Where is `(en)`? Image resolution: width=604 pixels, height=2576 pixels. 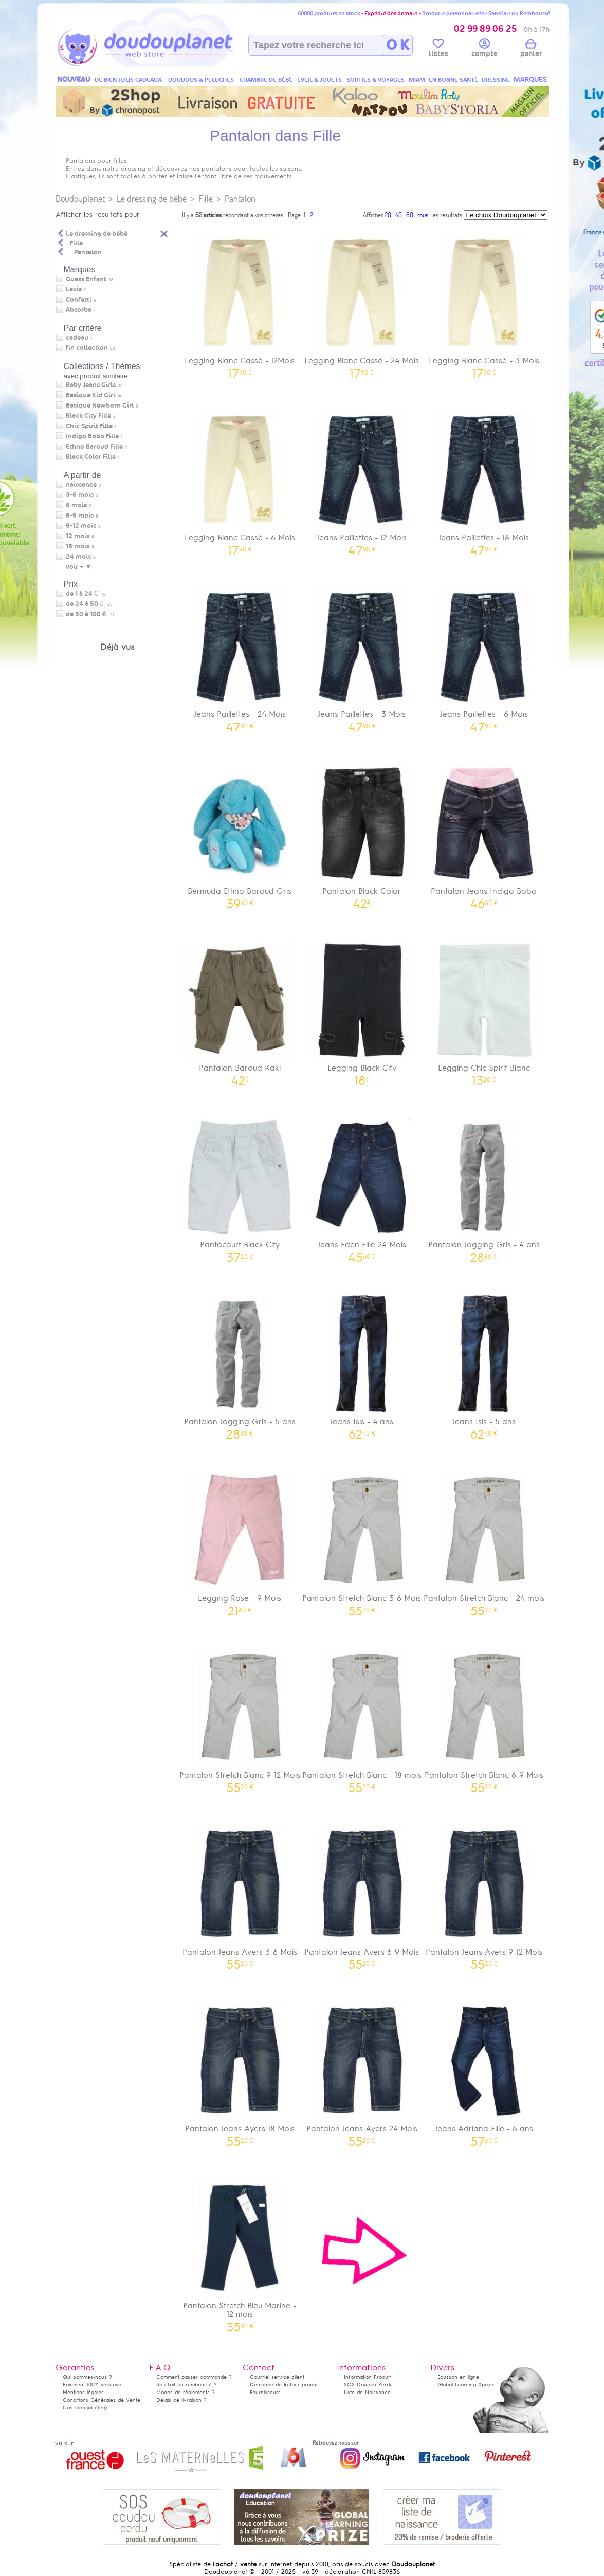 (en) is located at coordinates (102, 2408).